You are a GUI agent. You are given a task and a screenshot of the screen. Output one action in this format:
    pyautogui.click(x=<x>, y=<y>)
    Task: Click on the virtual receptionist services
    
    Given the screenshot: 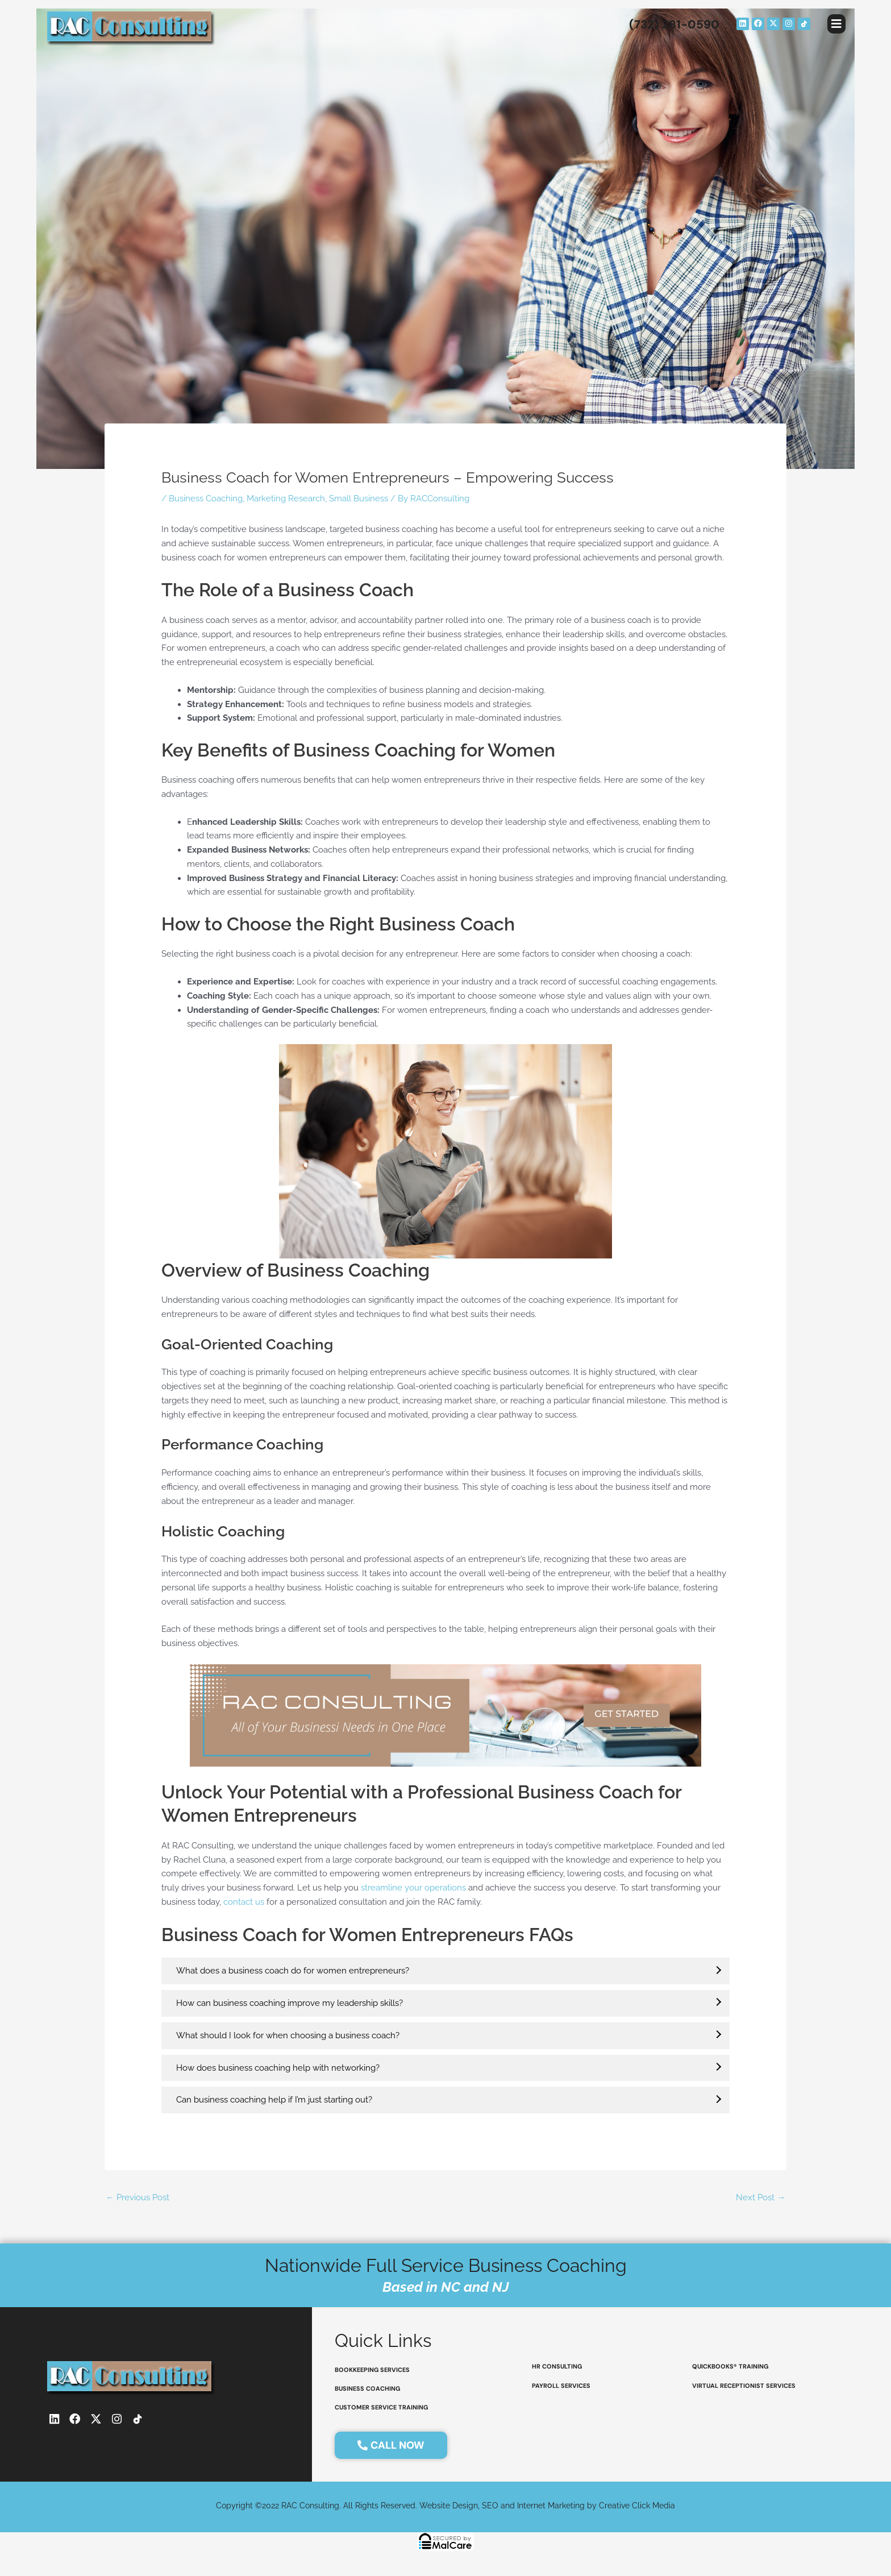 What is the action you would take?
    pyautogui.click(x=744, y=2387)
    